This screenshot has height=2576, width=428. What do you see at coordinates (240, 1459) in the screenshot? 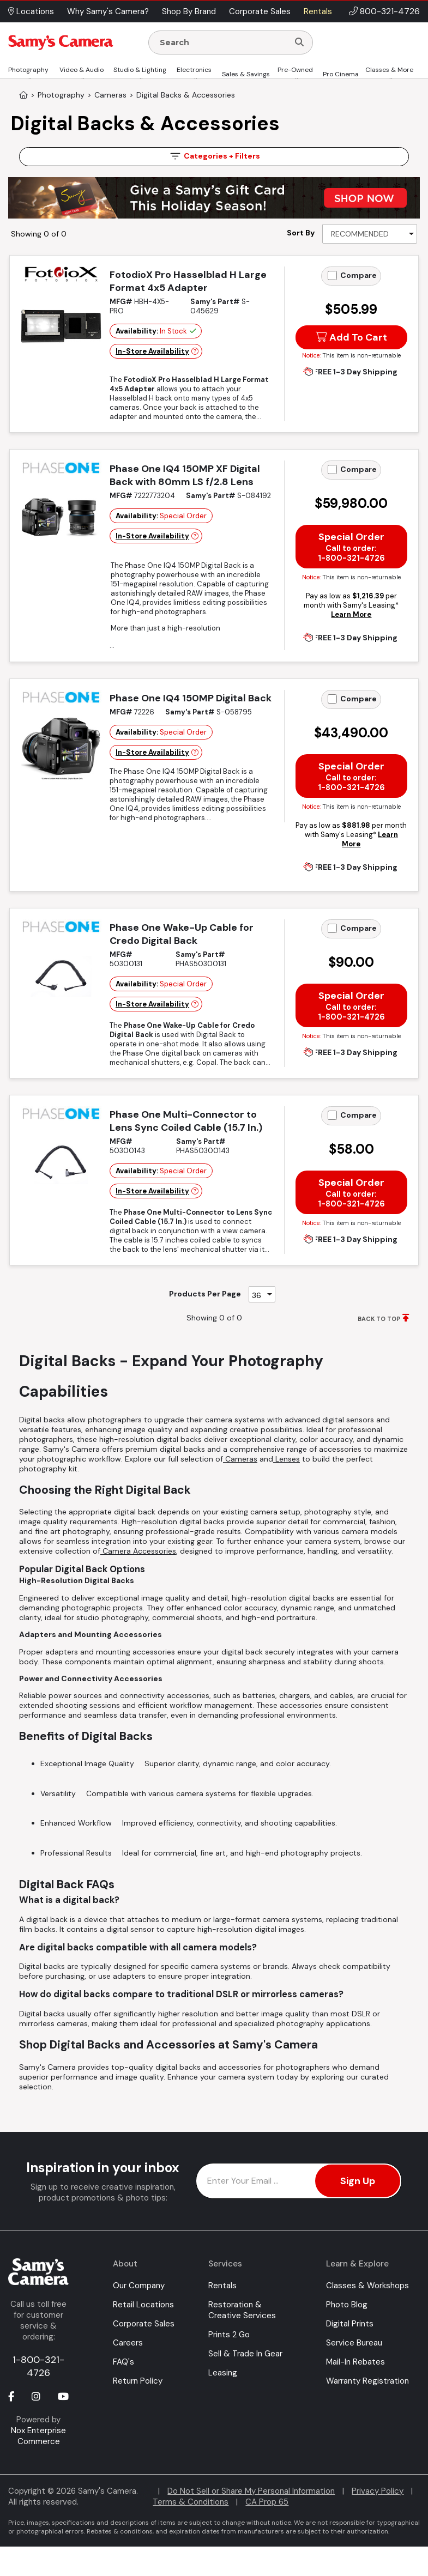
I see `Cameras` at bounding box center [240, 1459].